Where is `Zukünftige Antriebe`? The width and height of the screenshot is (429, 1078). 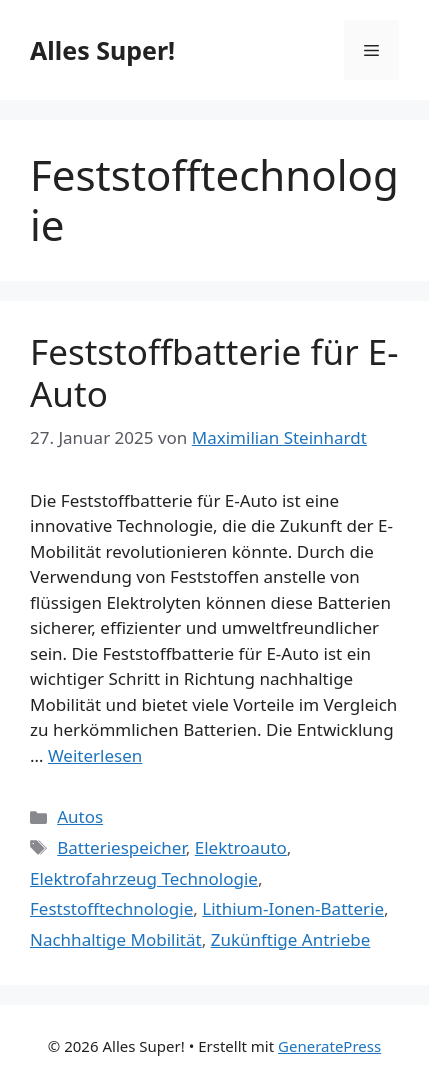
Zukünftige Antriebe is located at coordinates (291, 939).